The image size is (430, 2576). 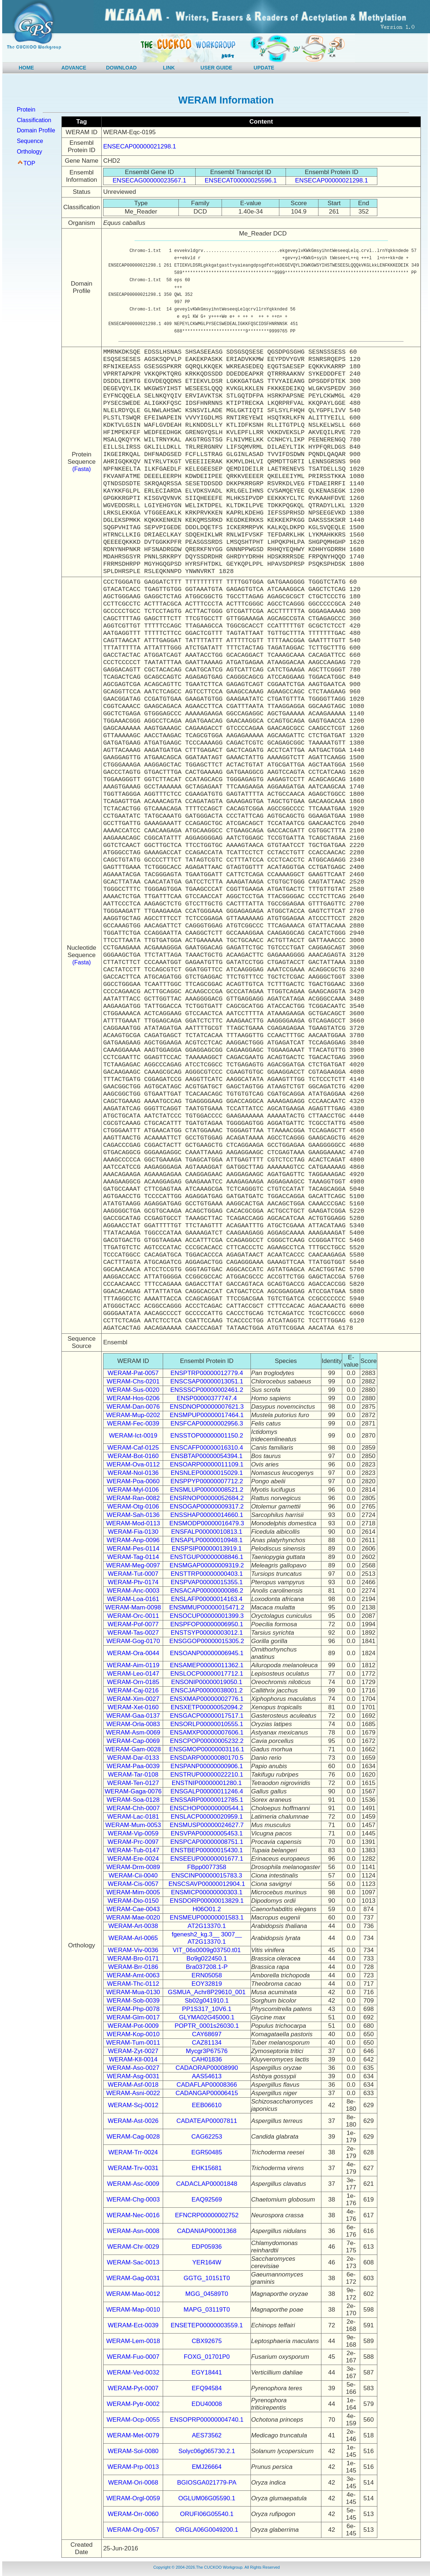 What do you see at coordinates (133, 2372) in the screenshot?
I see `WERAM-Ved-0032` at bounding box center [133, 2372].